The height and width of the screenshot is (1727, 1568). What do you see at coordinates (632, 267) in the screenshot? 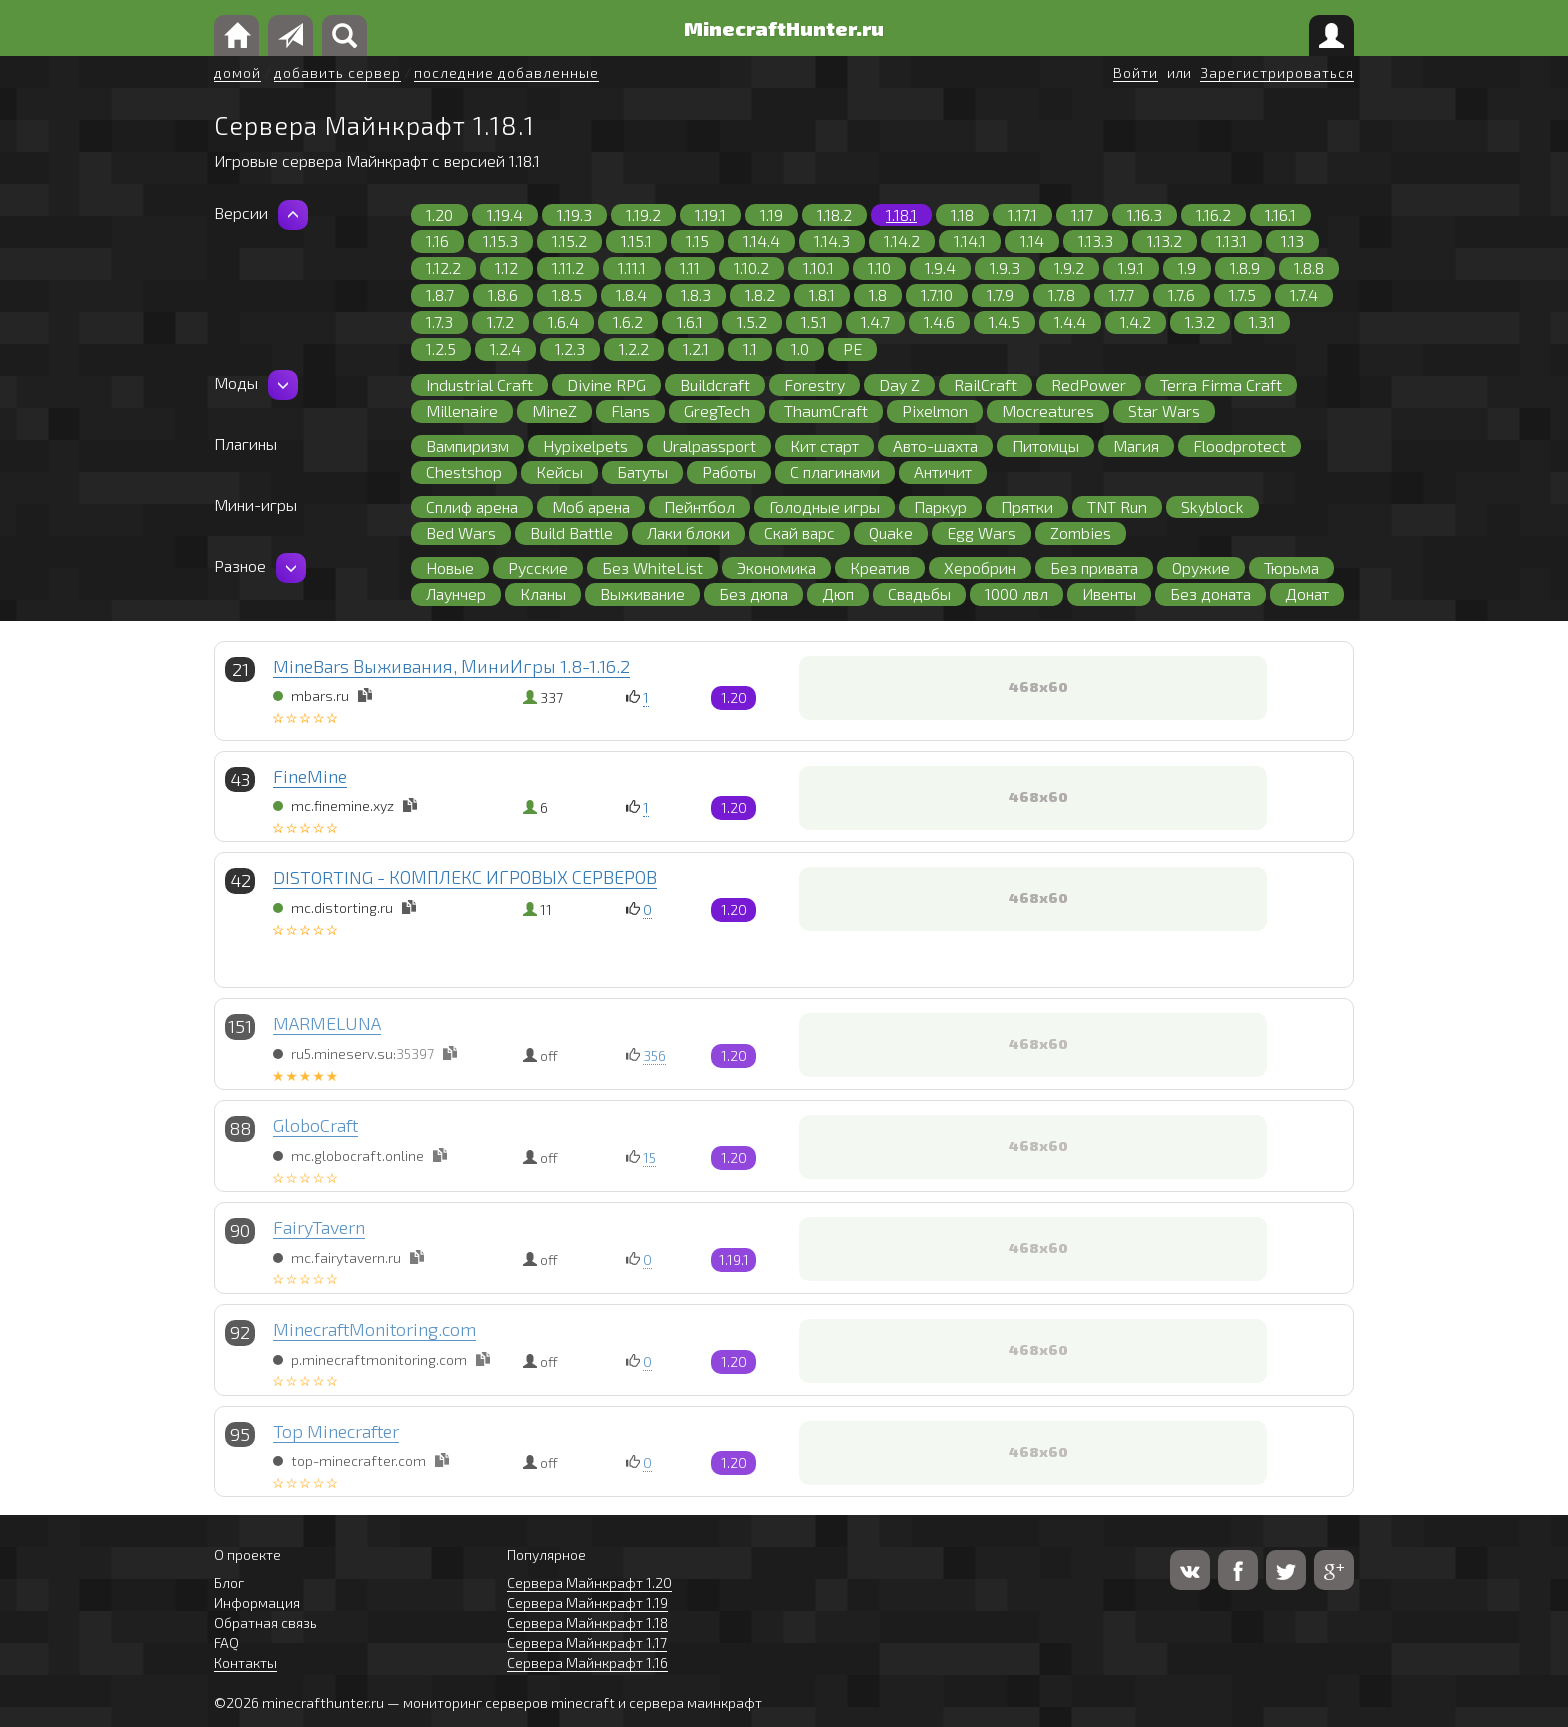
I see `1.11.1` at bounding box center [632, 267].